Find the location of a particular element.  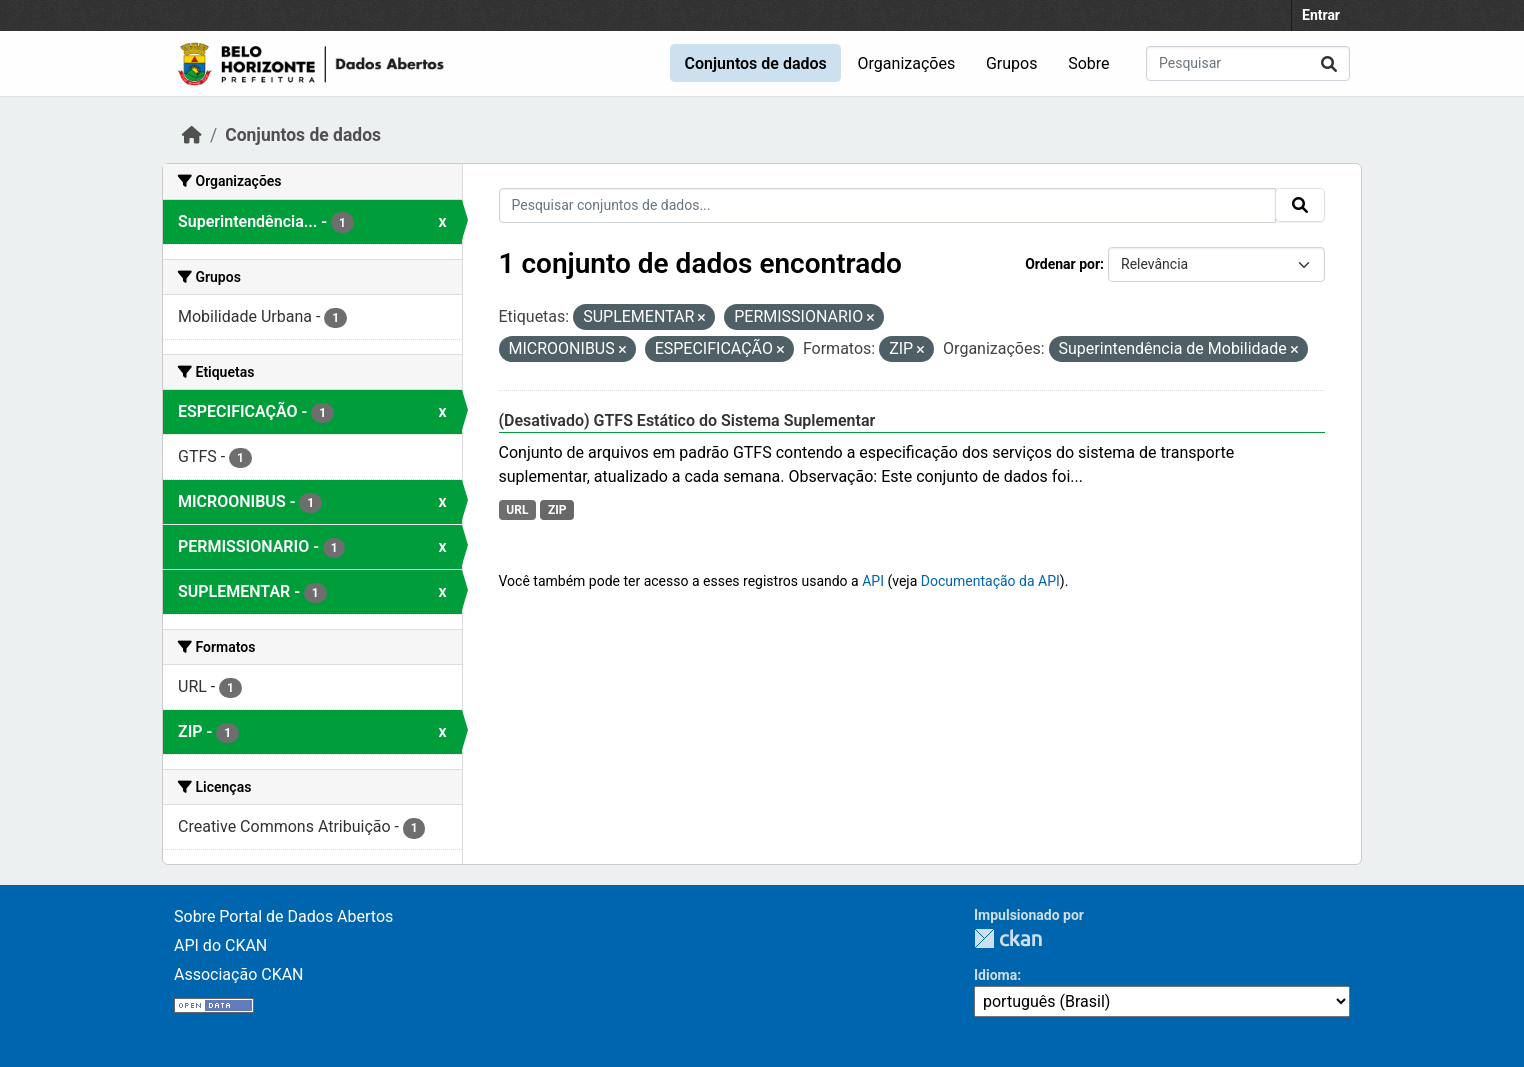

CKAN is located at coordinates (1008, 938).